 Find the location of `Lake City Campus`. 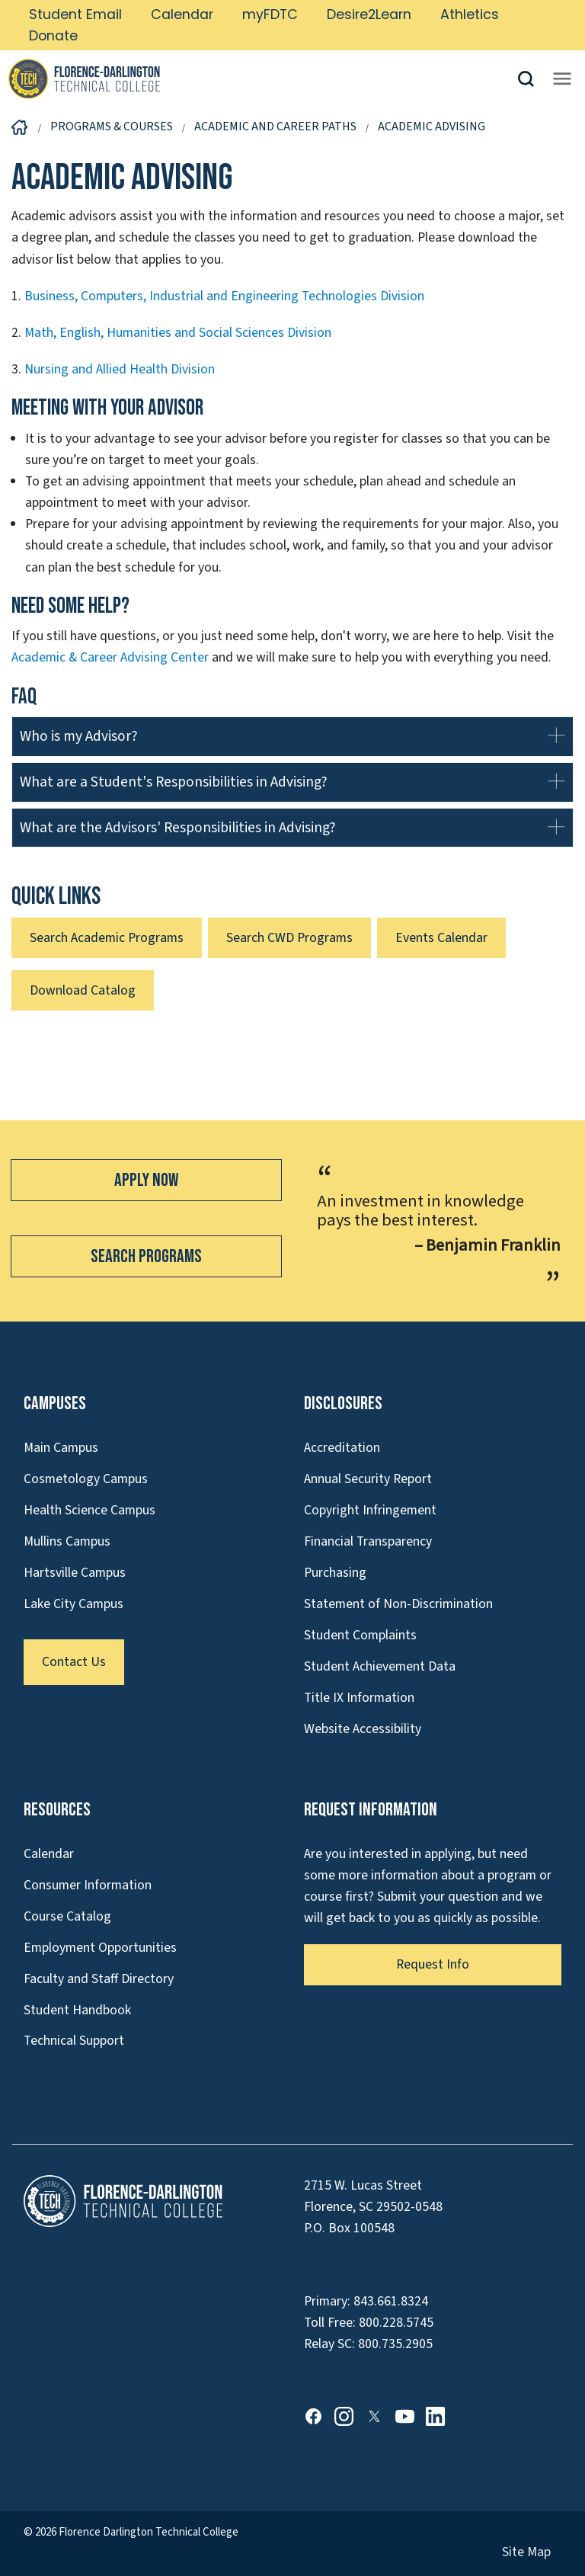

Lake City Campus is located at coordinates (73, 1603).